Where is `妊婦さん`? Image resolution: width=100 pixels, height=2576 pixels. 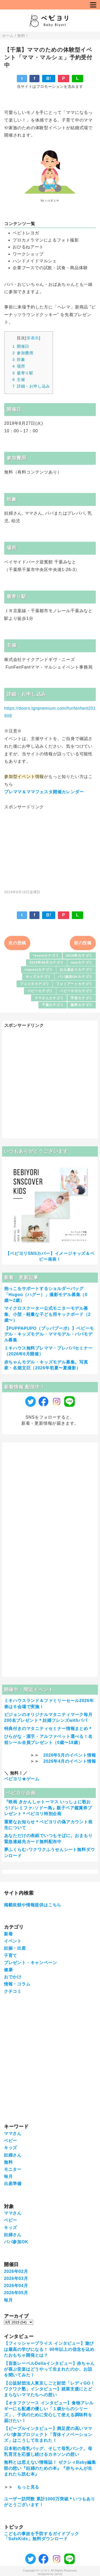
妊婦さん is located at coordinates (13, 2155).